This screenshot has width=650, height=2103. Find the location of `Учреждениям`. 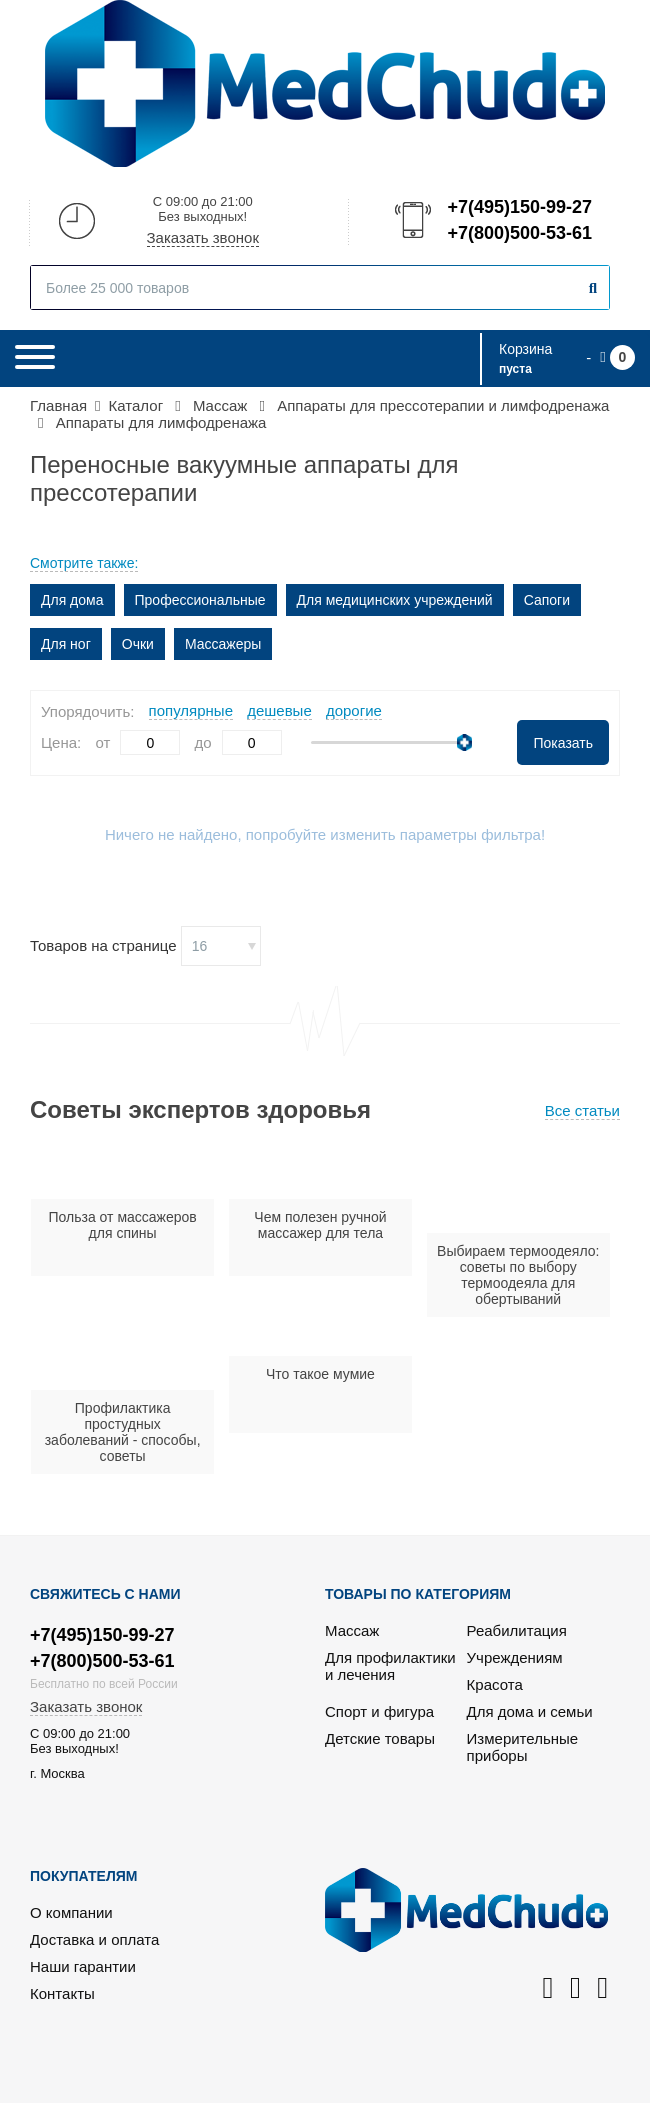

Учреждениям is located at coordinates (515, 1657).